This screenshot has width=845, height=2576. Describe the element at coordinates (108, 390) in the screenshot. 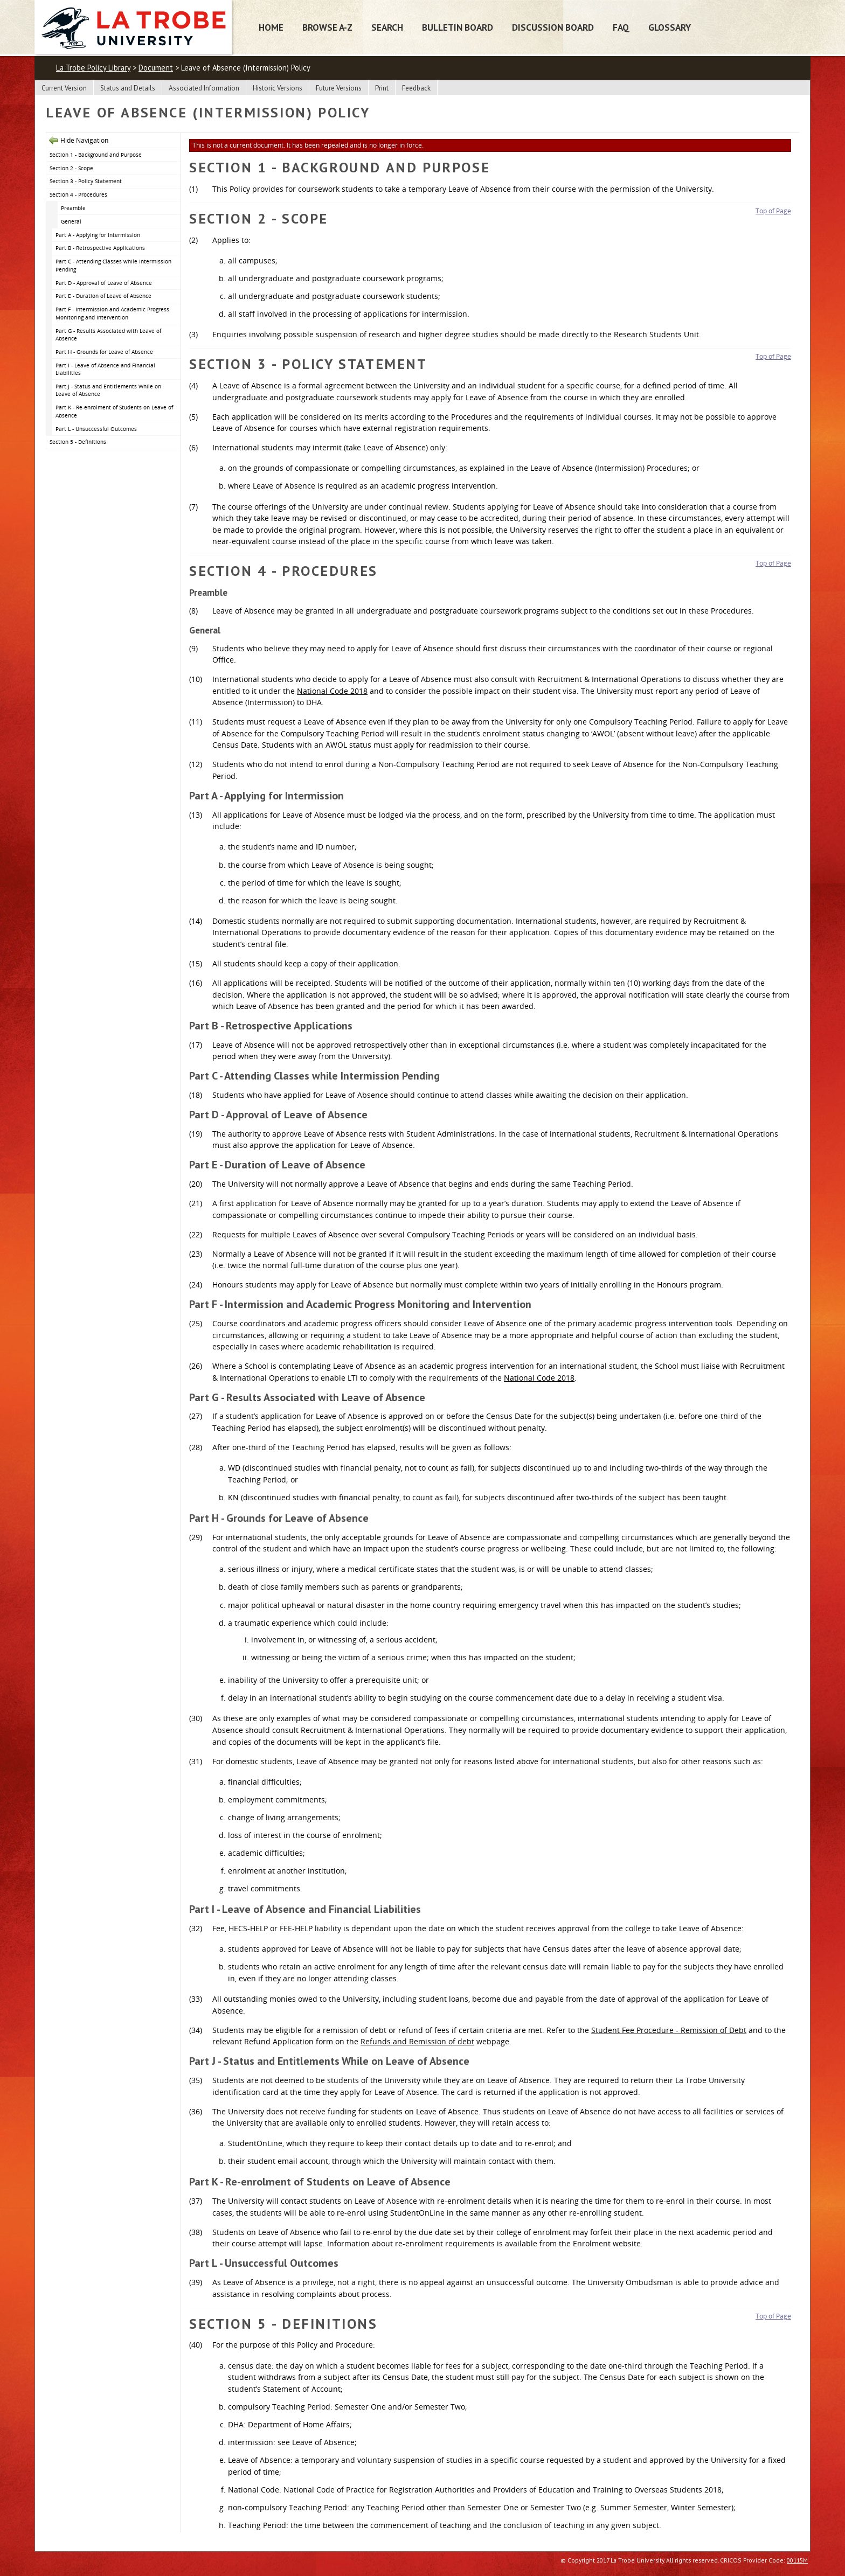

I see `Part J - Status and Entitlements While on Leave of Absence` at that location.